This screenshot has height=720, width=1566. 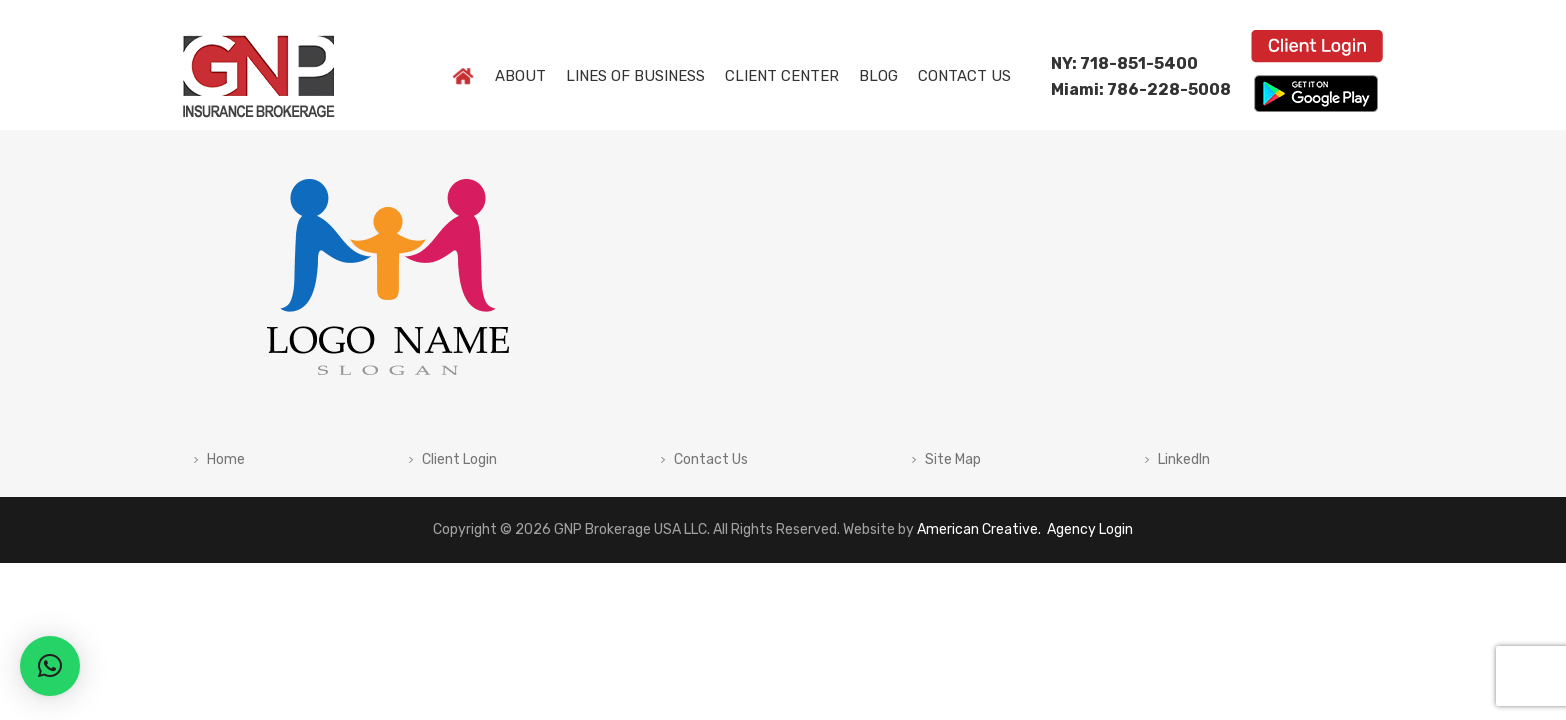 I want to click on NY: 718-851-5400, so click(x=1124, y=63).